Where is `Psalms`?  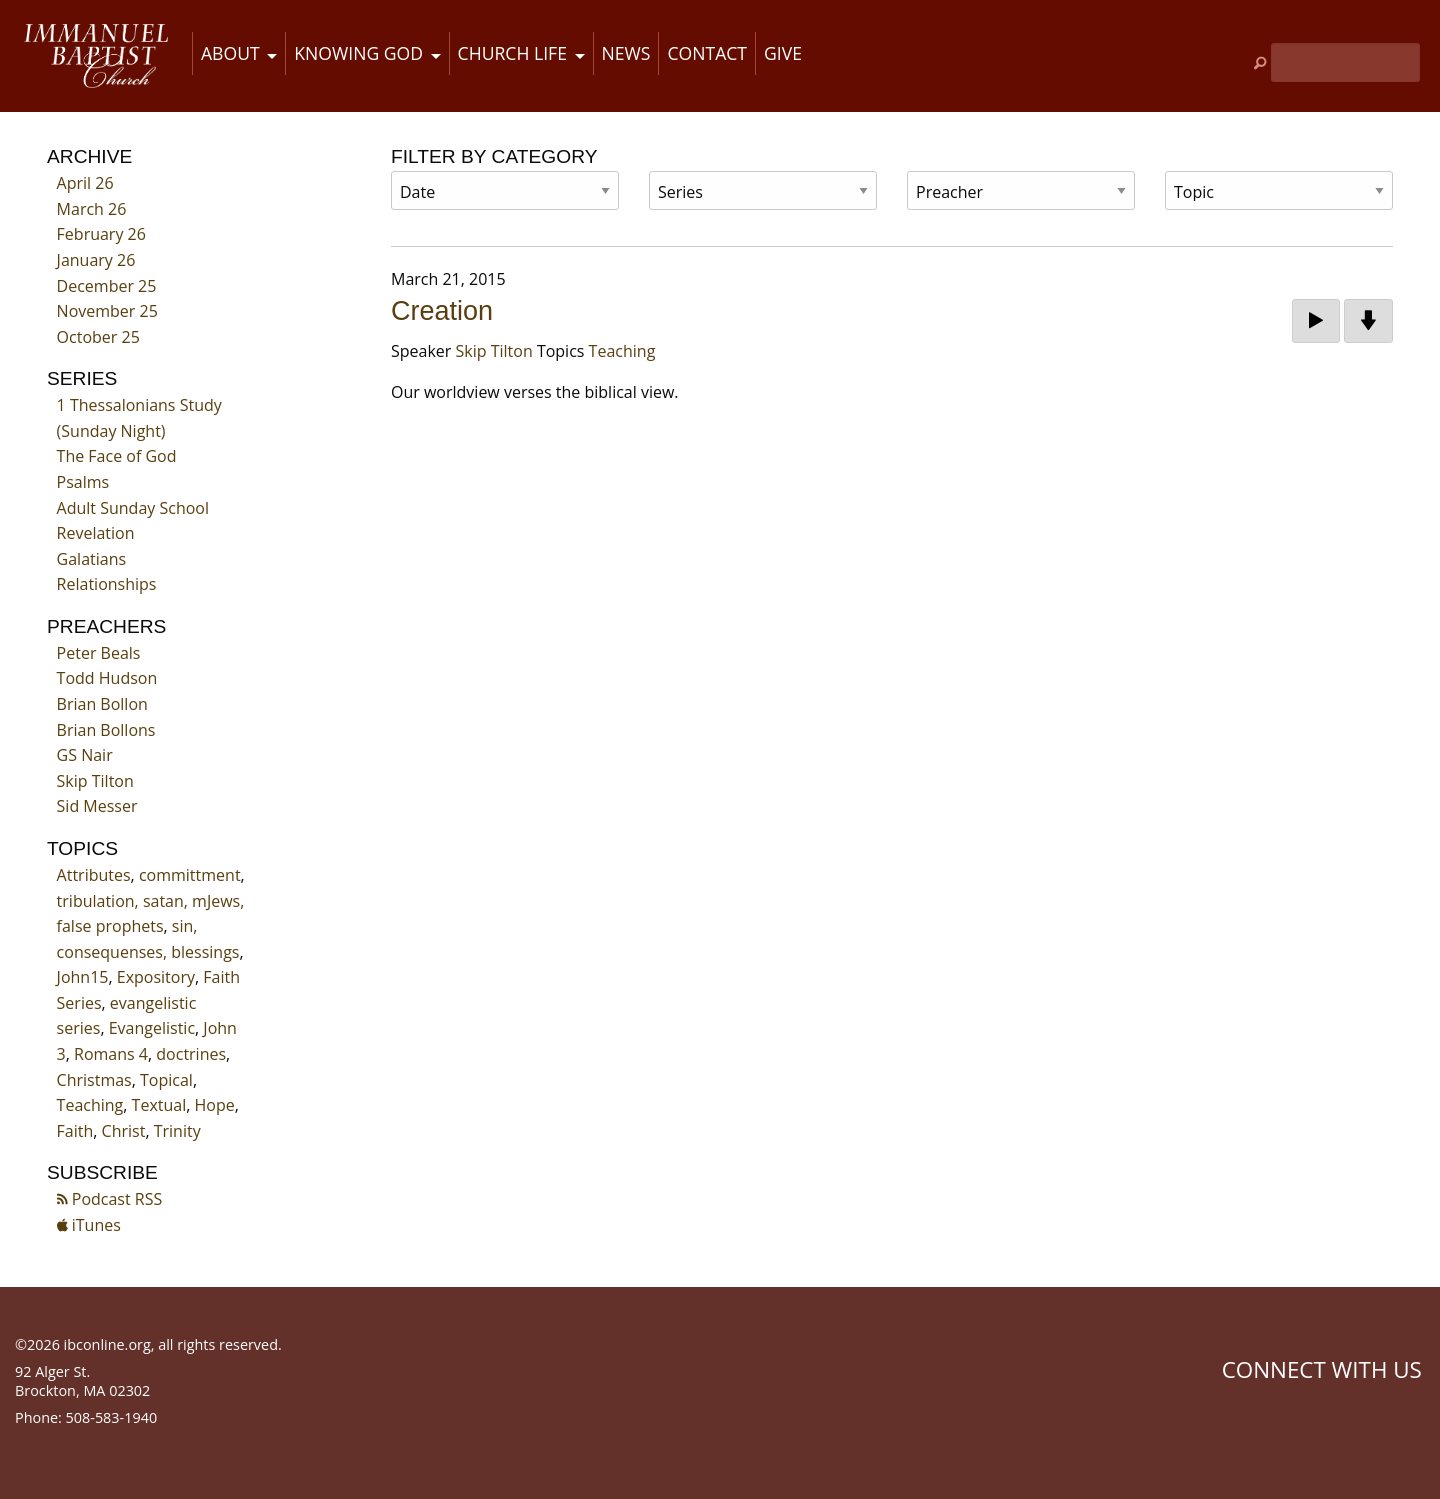
Psalms is located at coordinates (83, 482).